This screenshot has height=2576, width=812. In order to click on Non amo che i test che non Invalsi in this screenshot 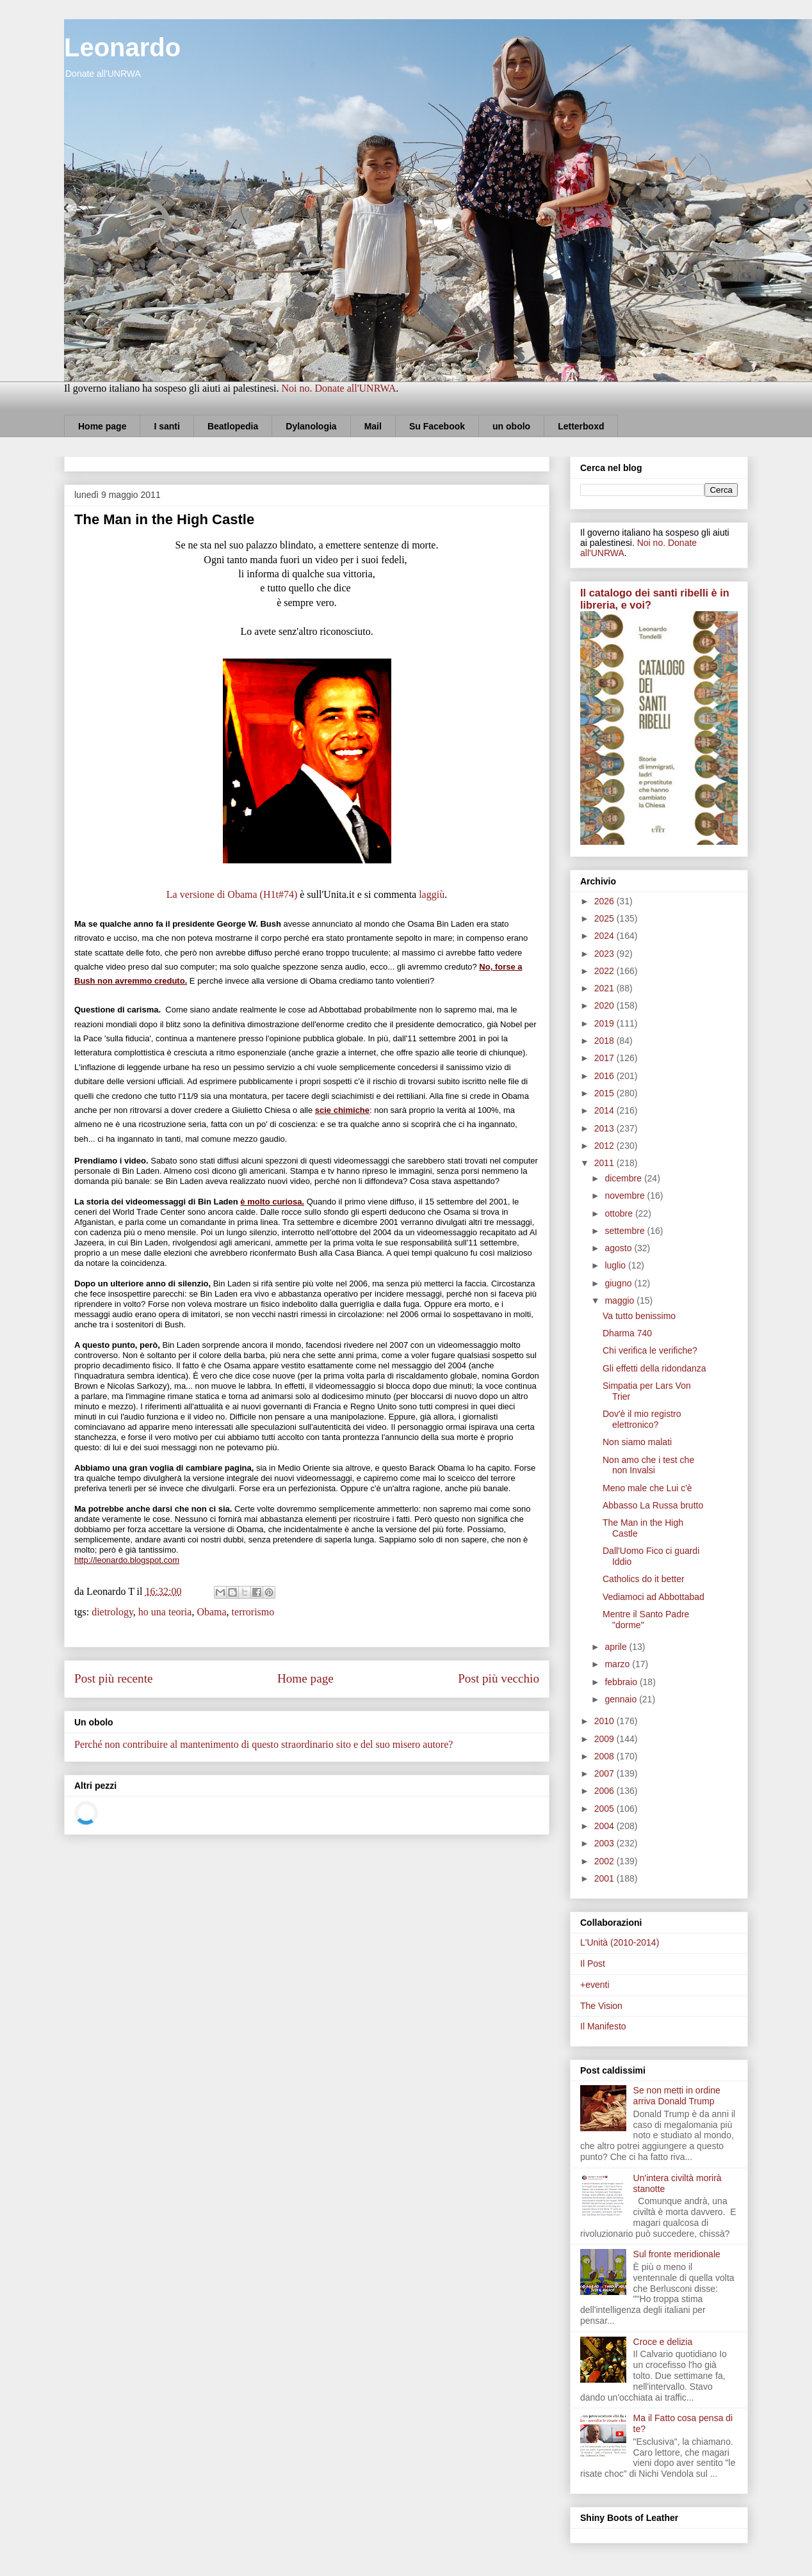, I will do `click(648, 1465)`.